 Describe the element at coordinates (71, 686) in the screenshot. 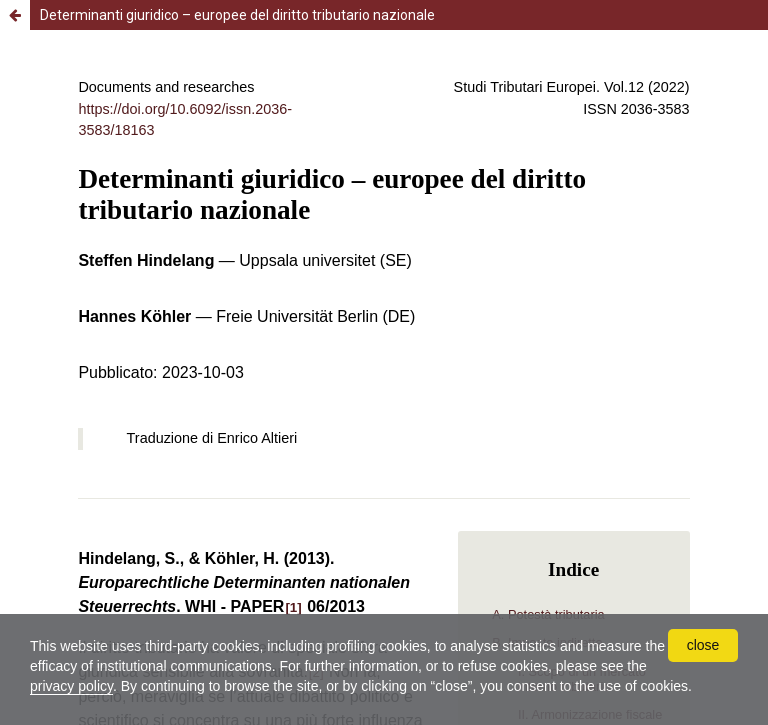

I see `privacy policy` at that location.